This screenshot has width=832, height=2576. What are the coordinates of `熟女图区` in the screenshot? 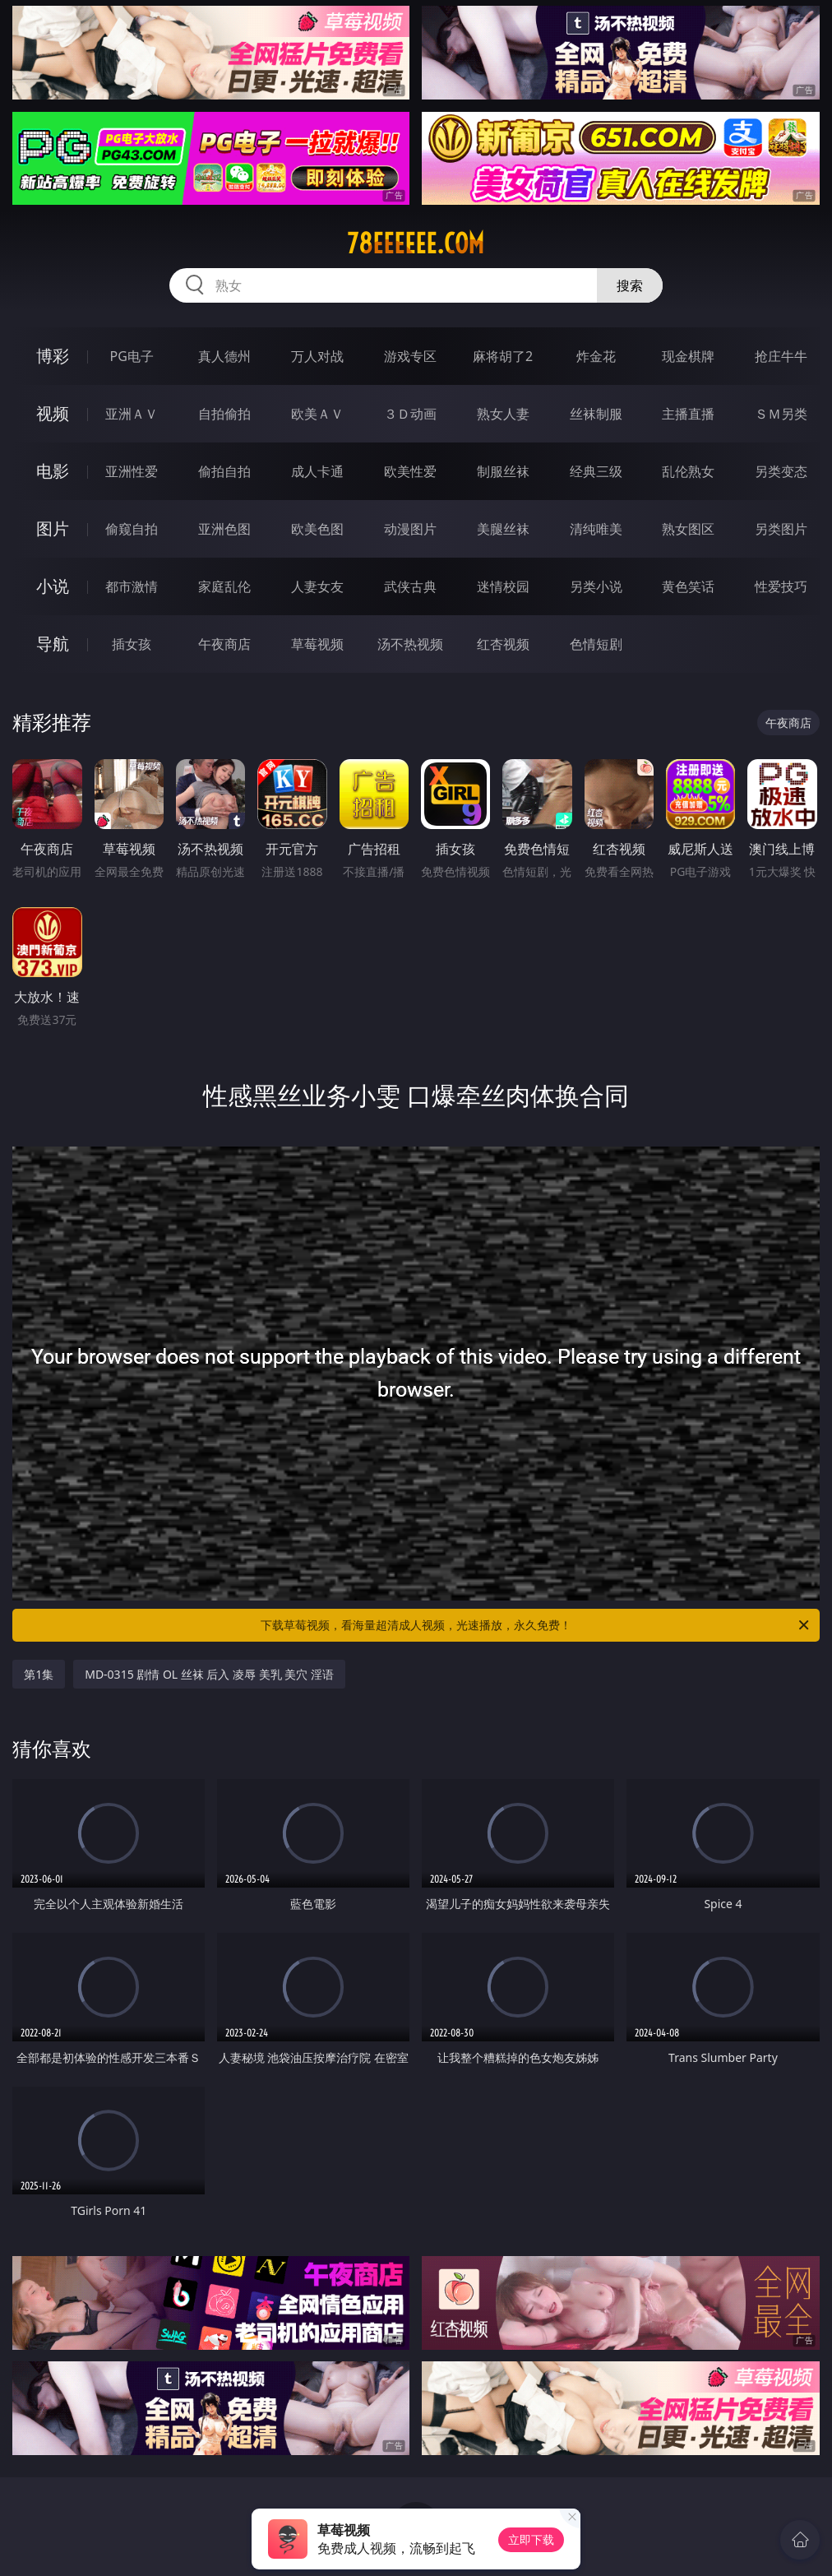 It's located at (688, 529).